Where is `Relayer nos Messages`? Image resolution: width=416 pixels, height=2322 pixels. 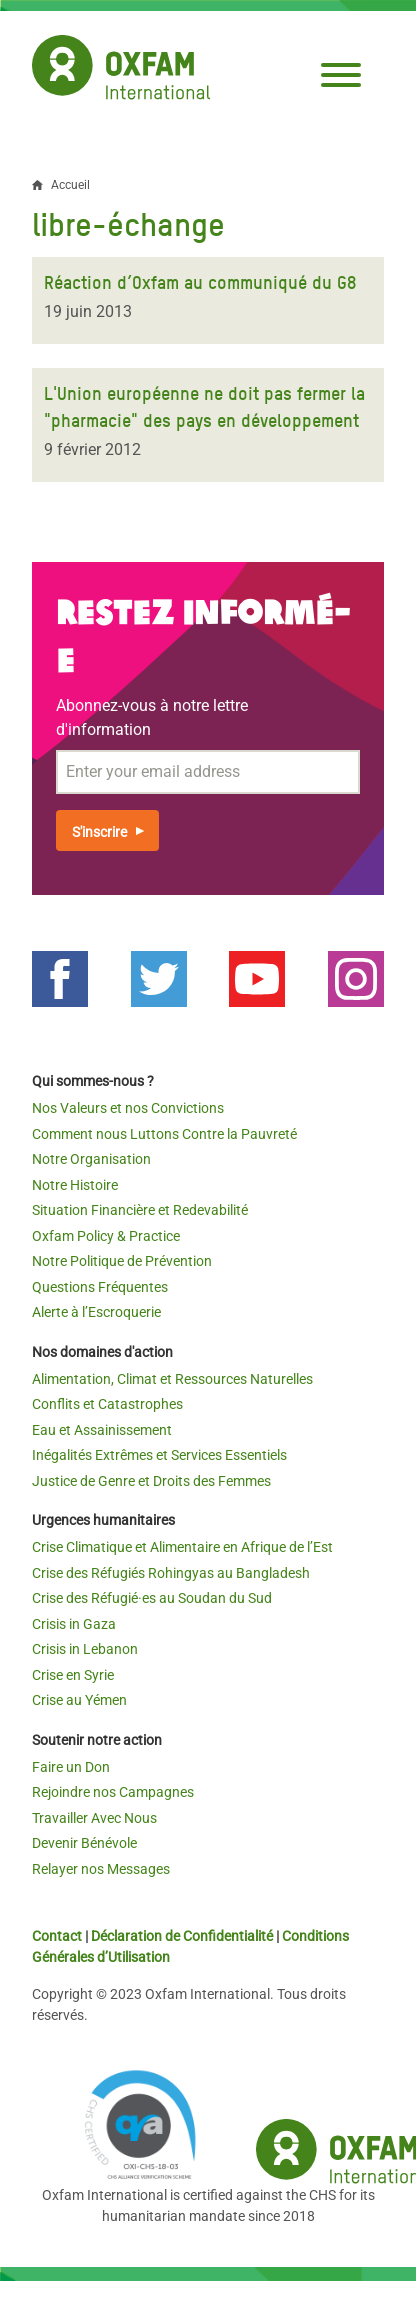 Relayer nos Messages is located at coordinates (101, 1869).